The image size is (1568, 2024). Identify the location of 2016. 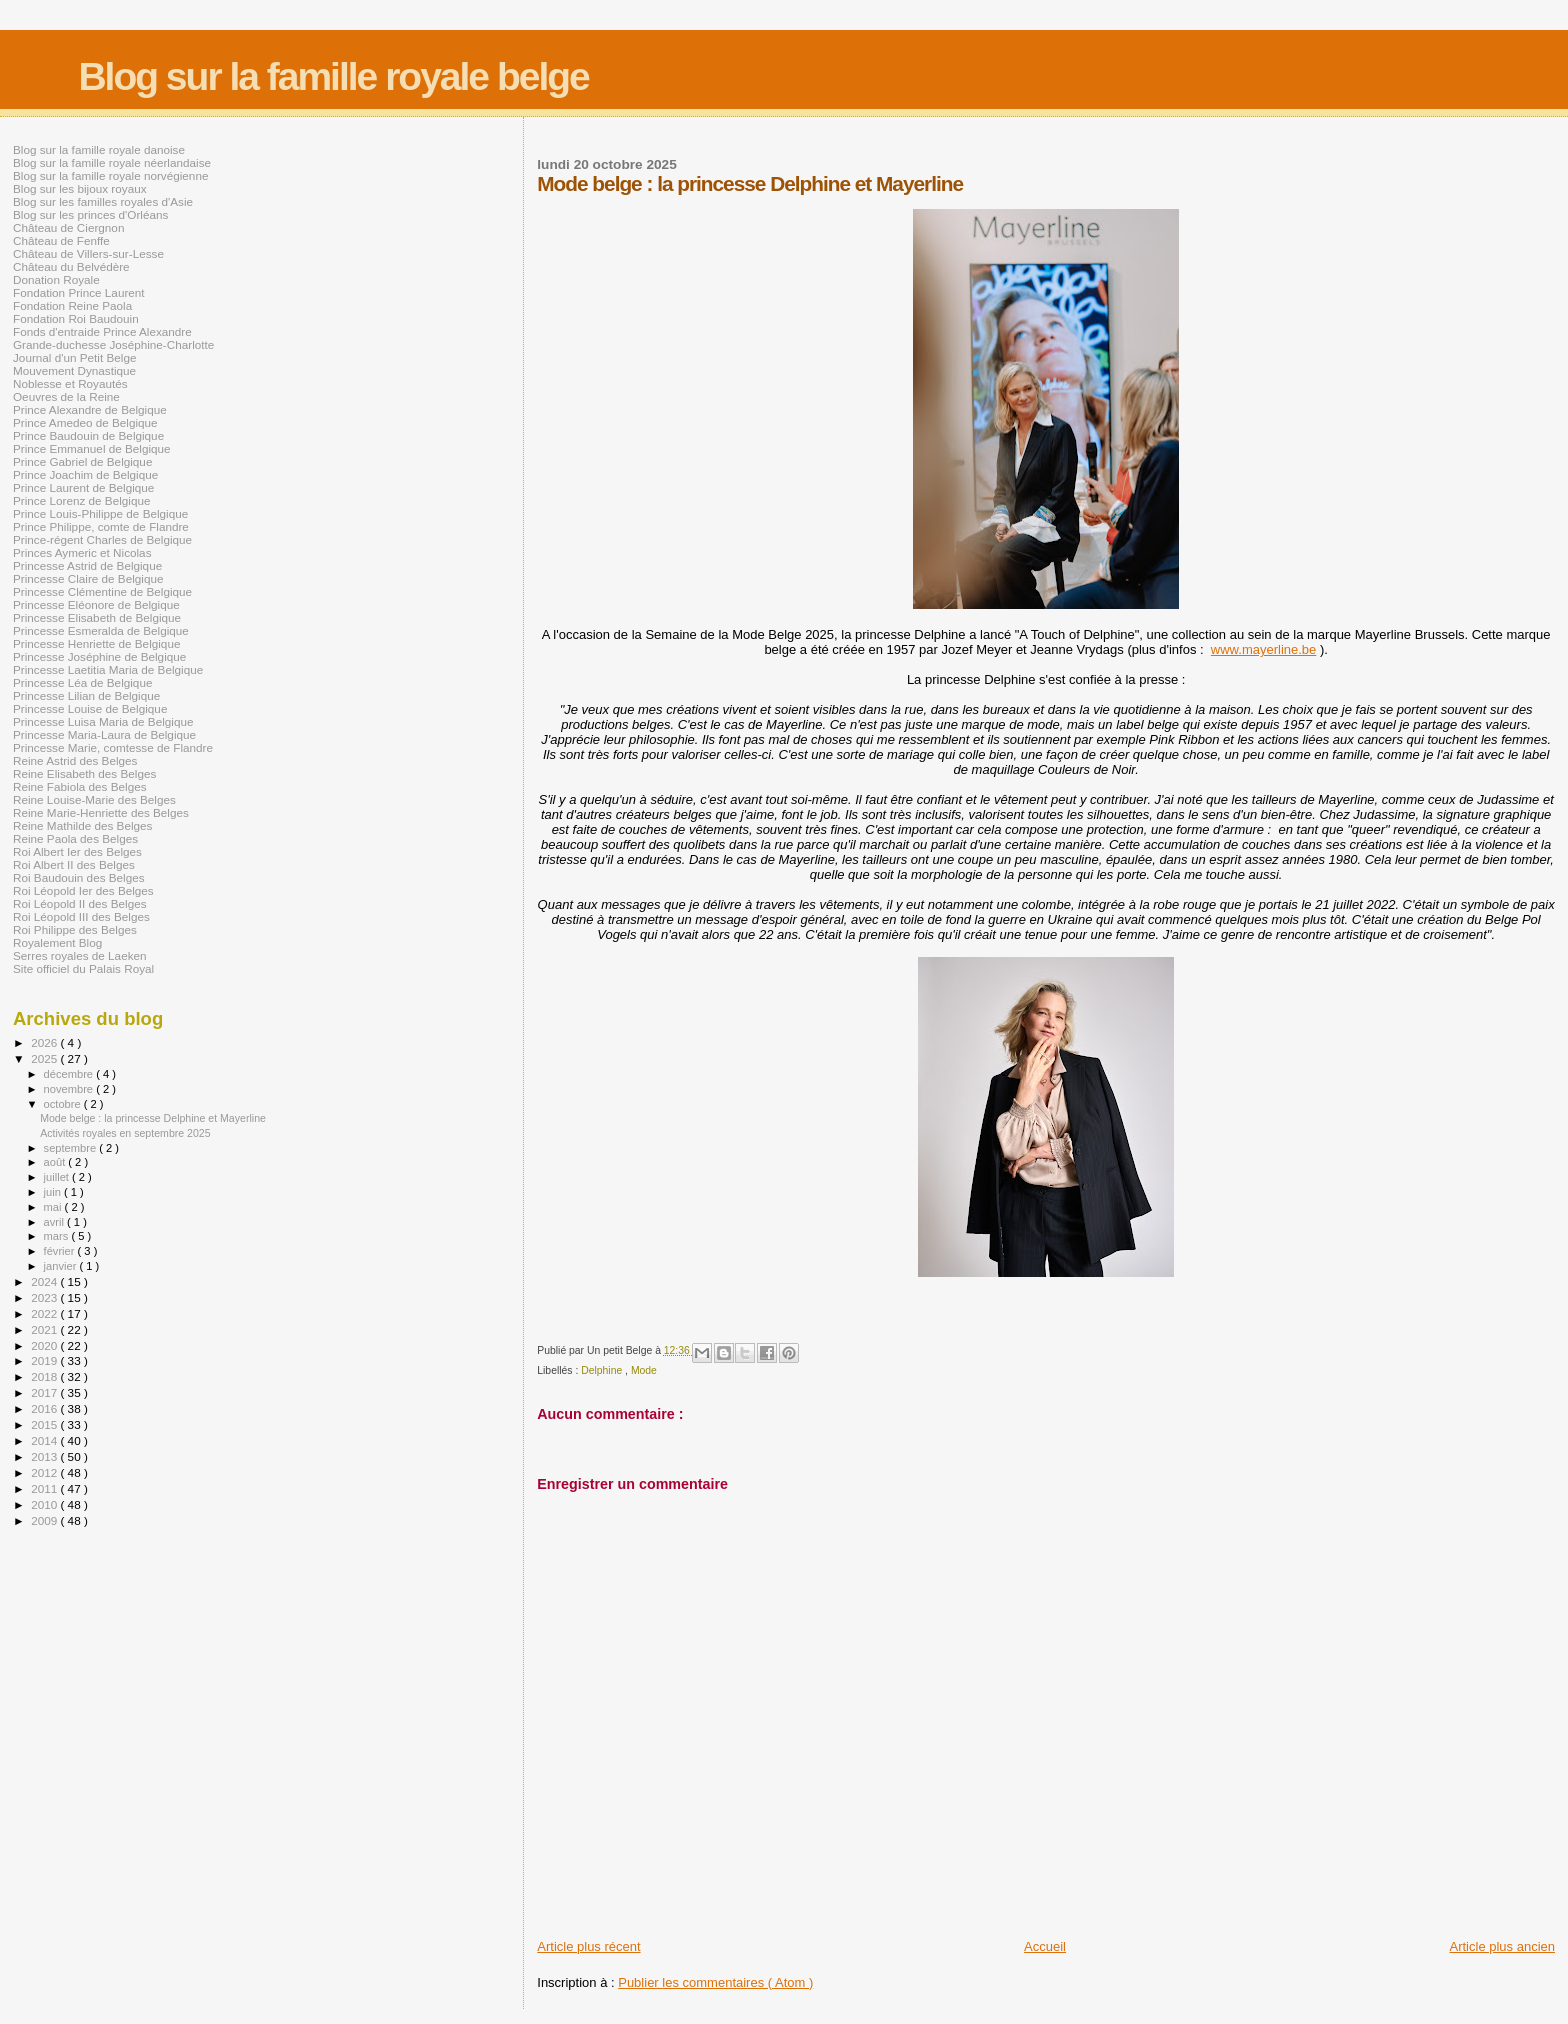
(45, 1408).